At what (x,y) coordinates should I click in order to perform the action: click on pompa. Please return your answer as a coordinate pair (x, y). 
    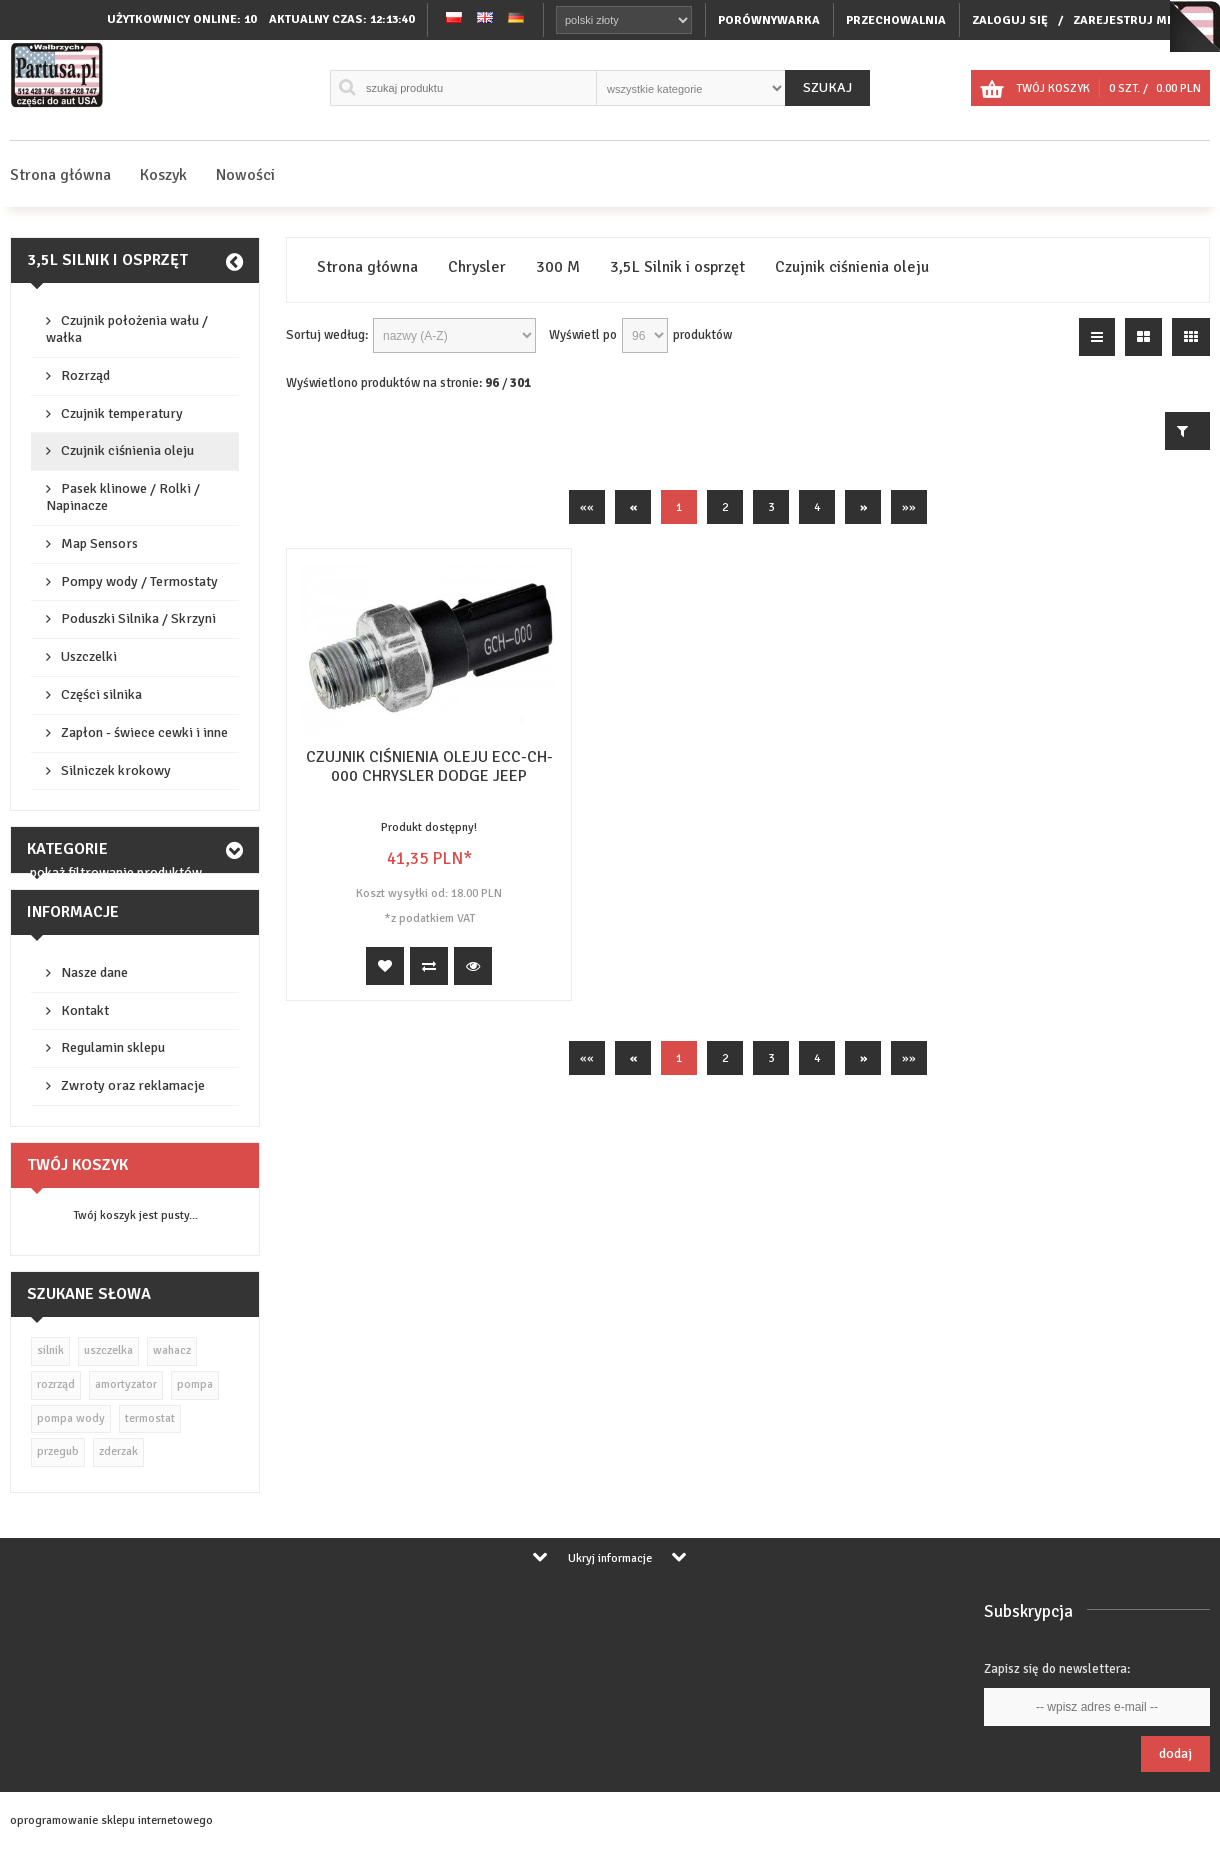
    Looking at the image, I should click on (195, 1384).